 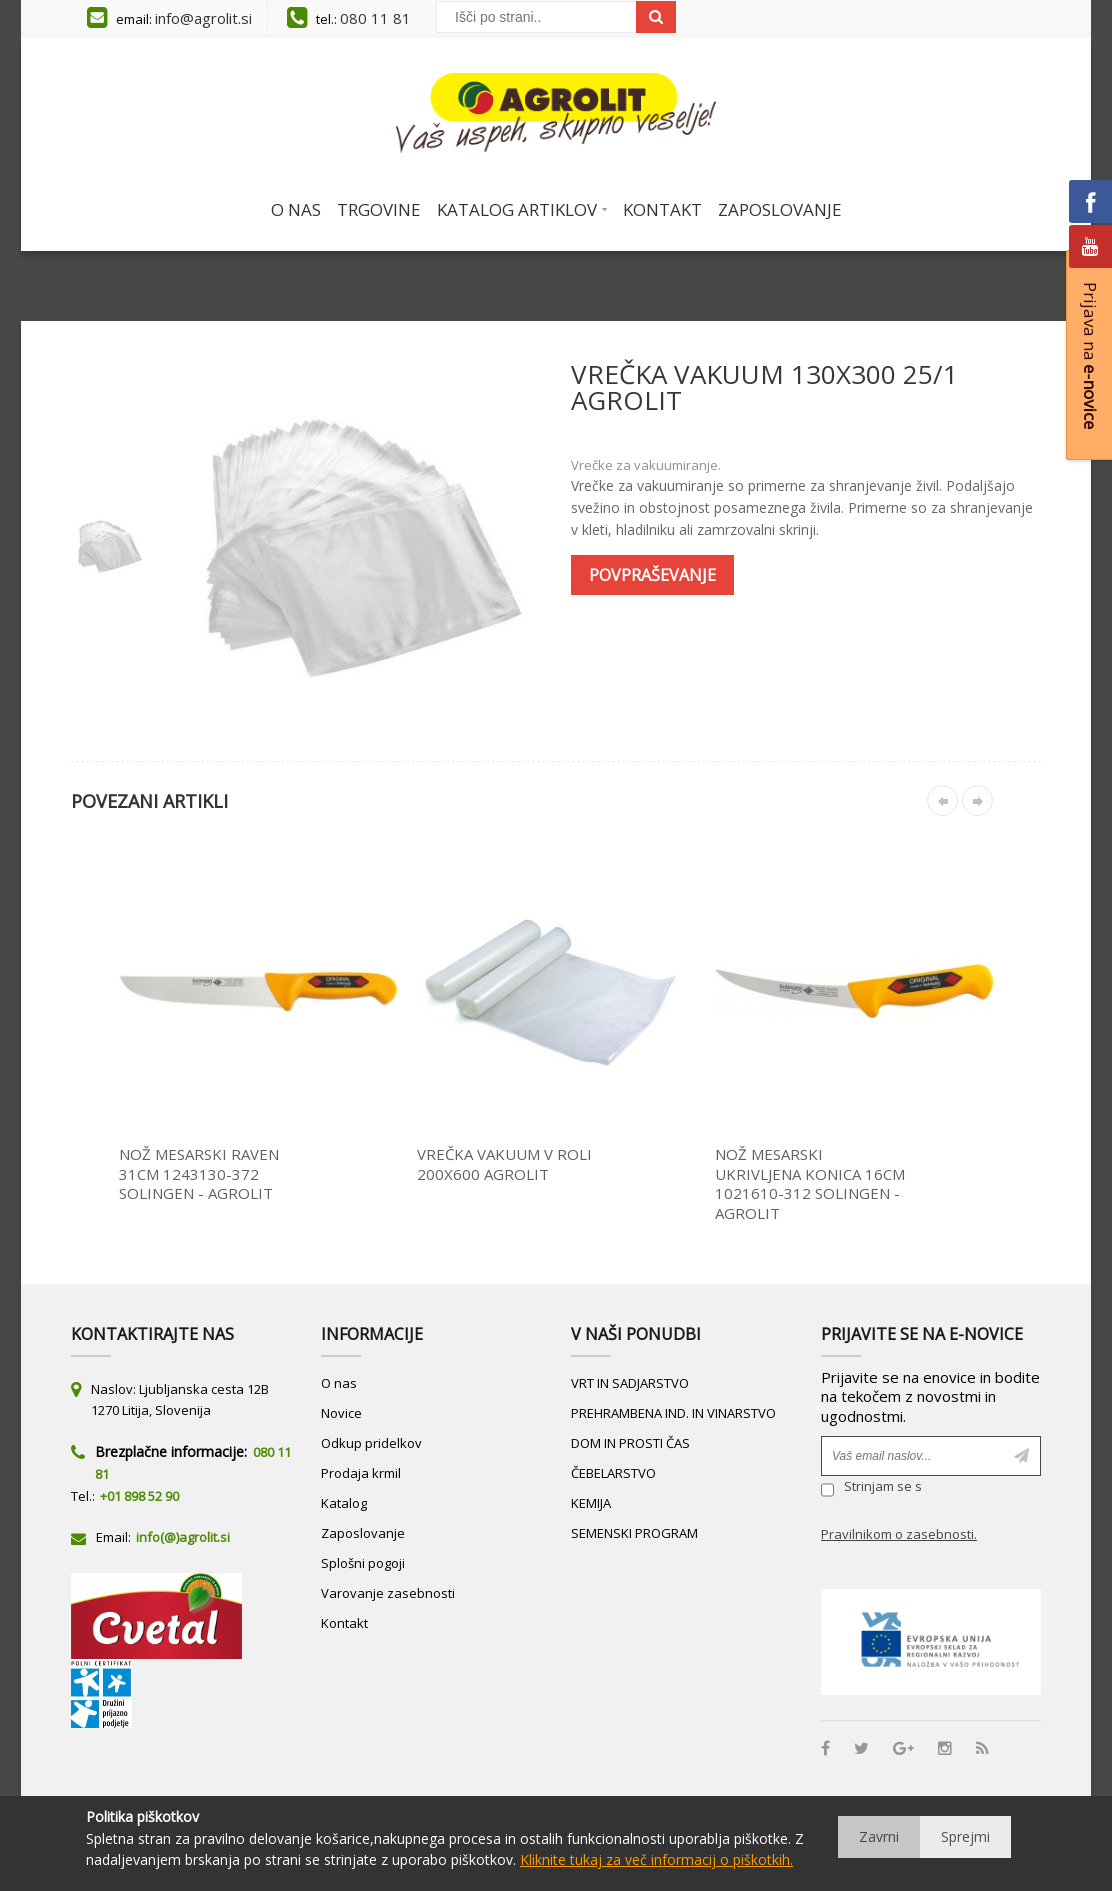 What do you see at coordinates (363, 1533) in the screenshot?
I see `Zaposlovanje` at bounding box center [363, 1533].